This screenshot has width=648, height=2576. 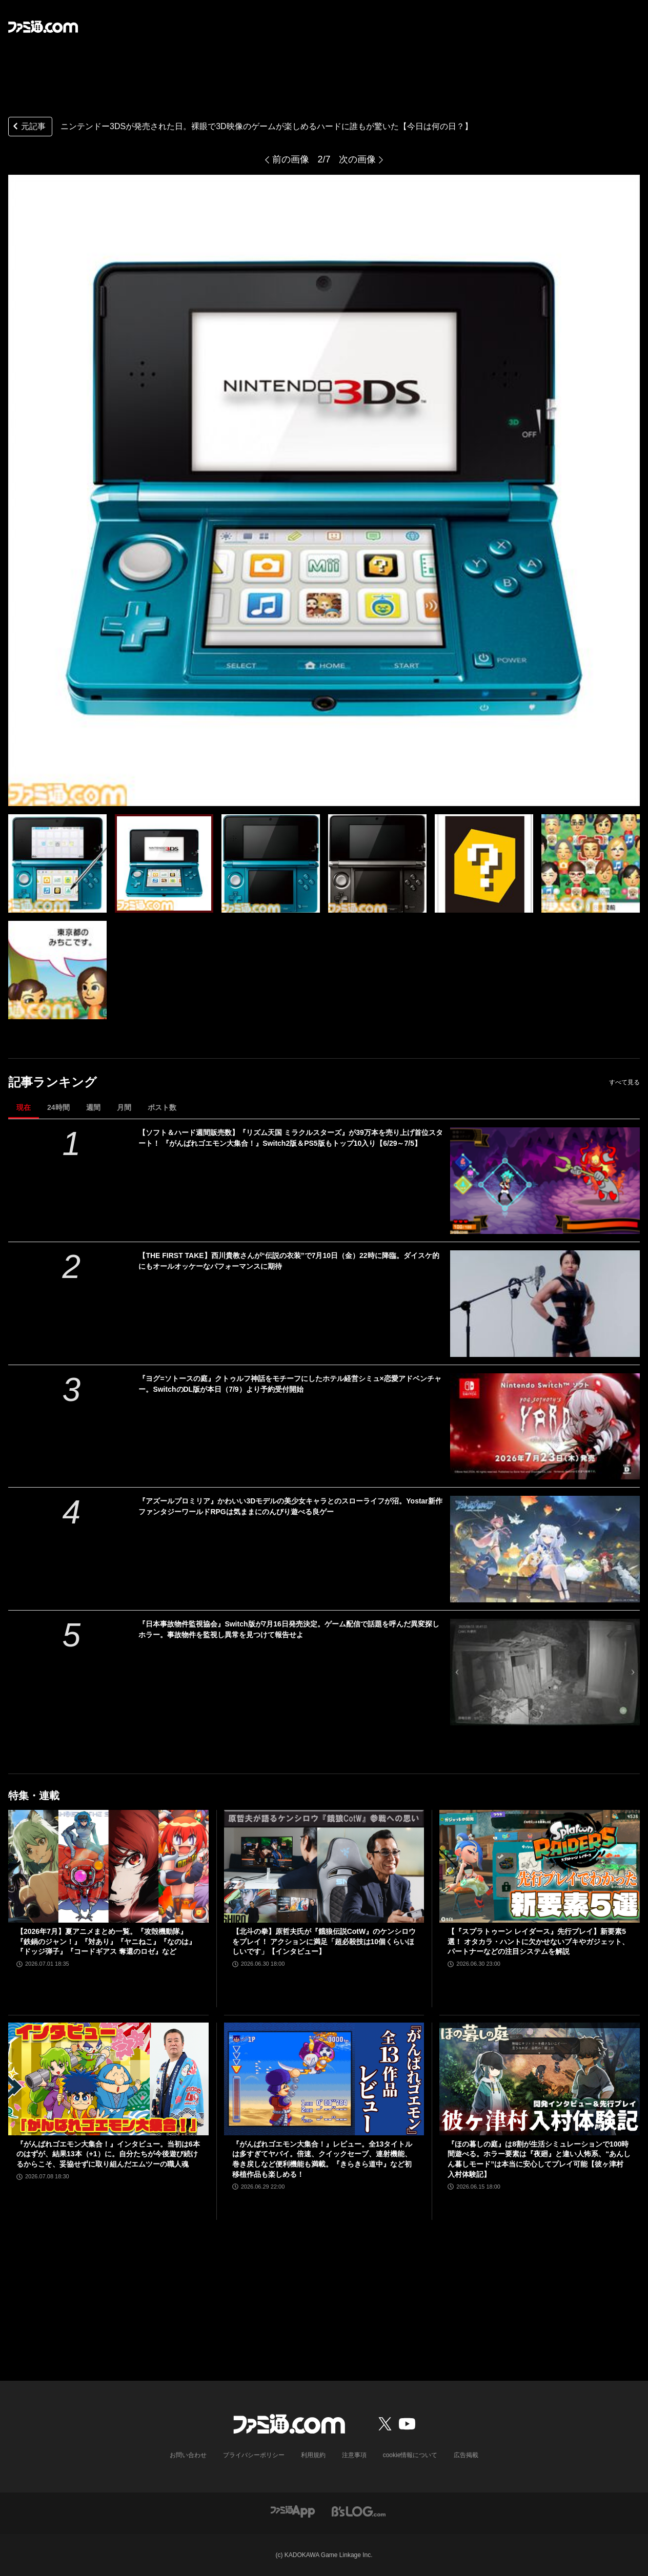 I want to click on [『がんばれゴエモン大集合！』レビュー。全13タイトルは多すぎてヤバイ。倍速、クイックセーブ、連射機能、巻き戻しなど便利機能も満載。『きらきら道中』など初移植作品も楽しめる！], so click(x=324, y=2079).